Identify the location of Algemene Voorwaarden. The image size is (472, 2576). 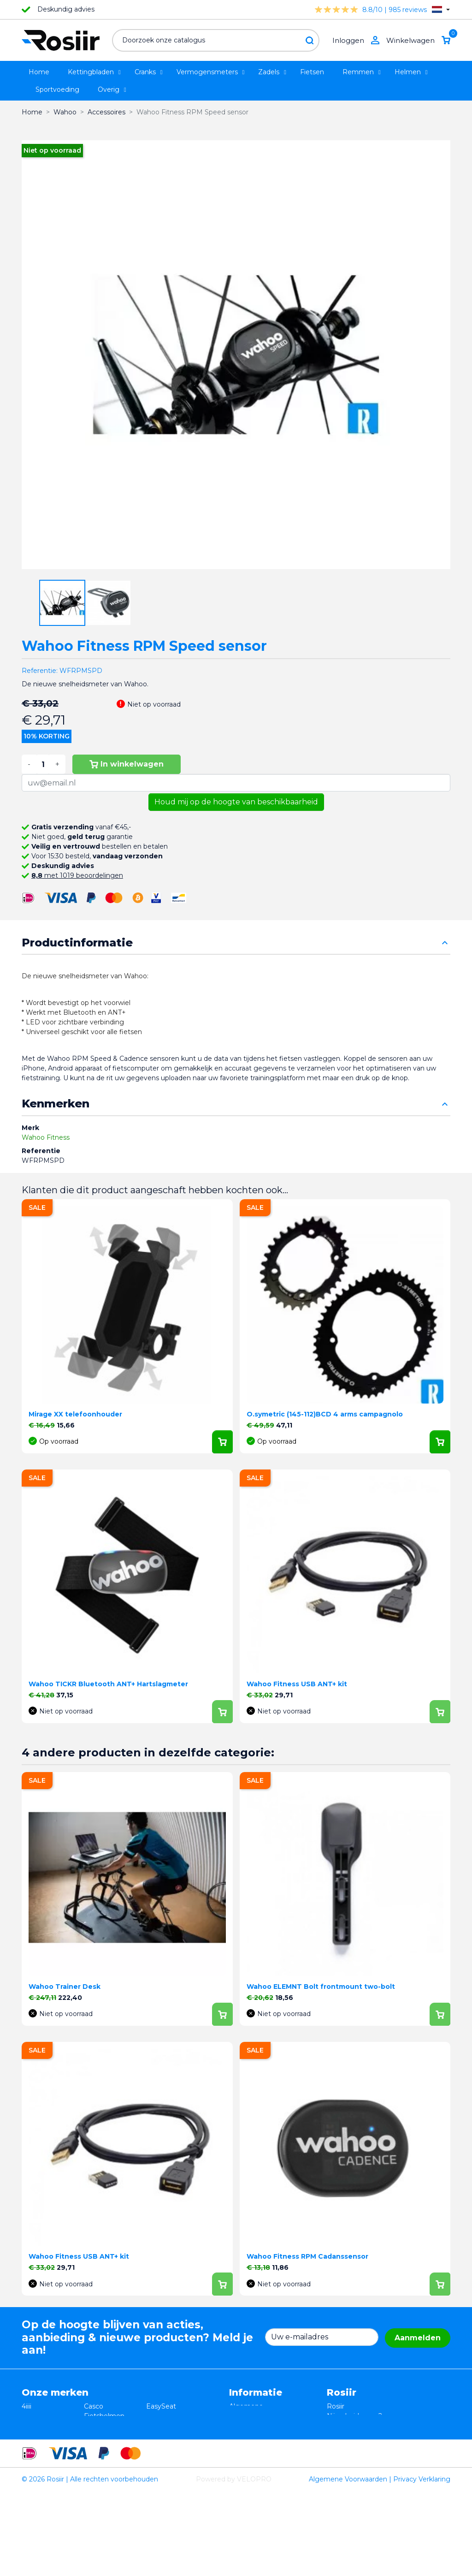
(348, 2564).